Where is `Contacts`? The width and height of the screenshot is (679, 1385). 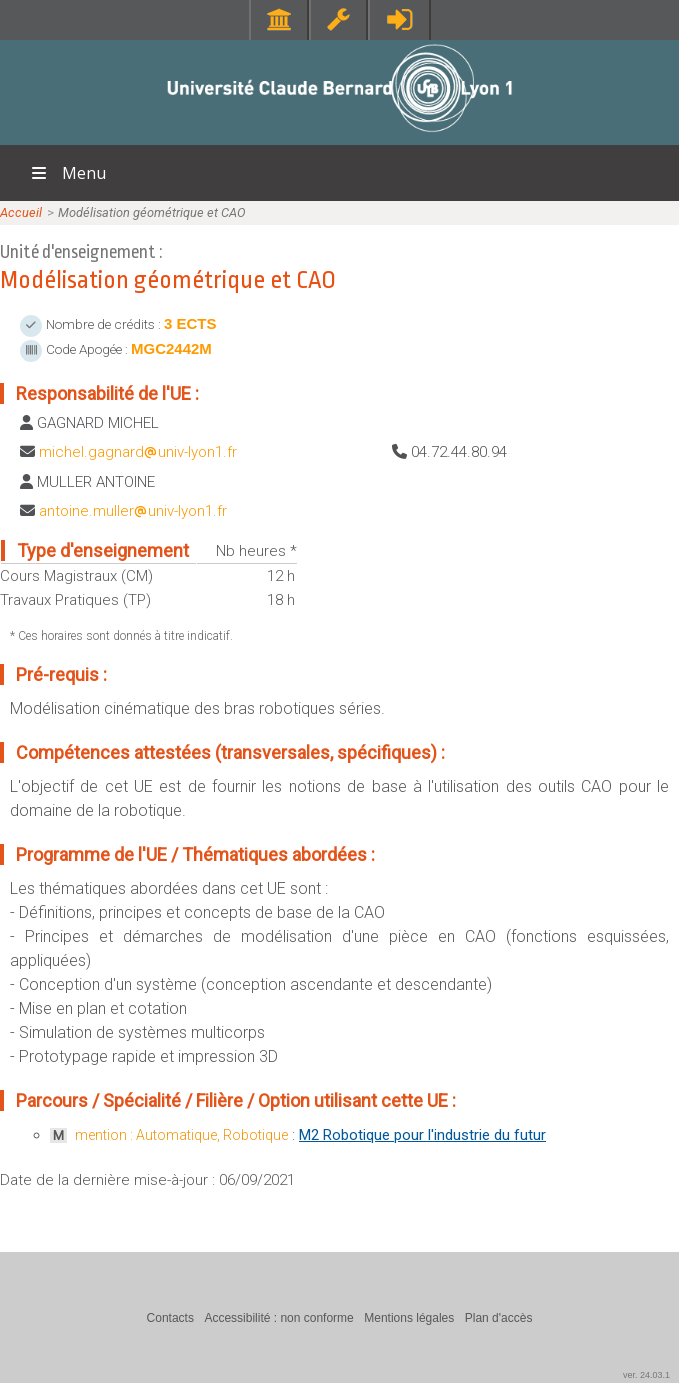 Contacts is located at coordinates (170, 1318).